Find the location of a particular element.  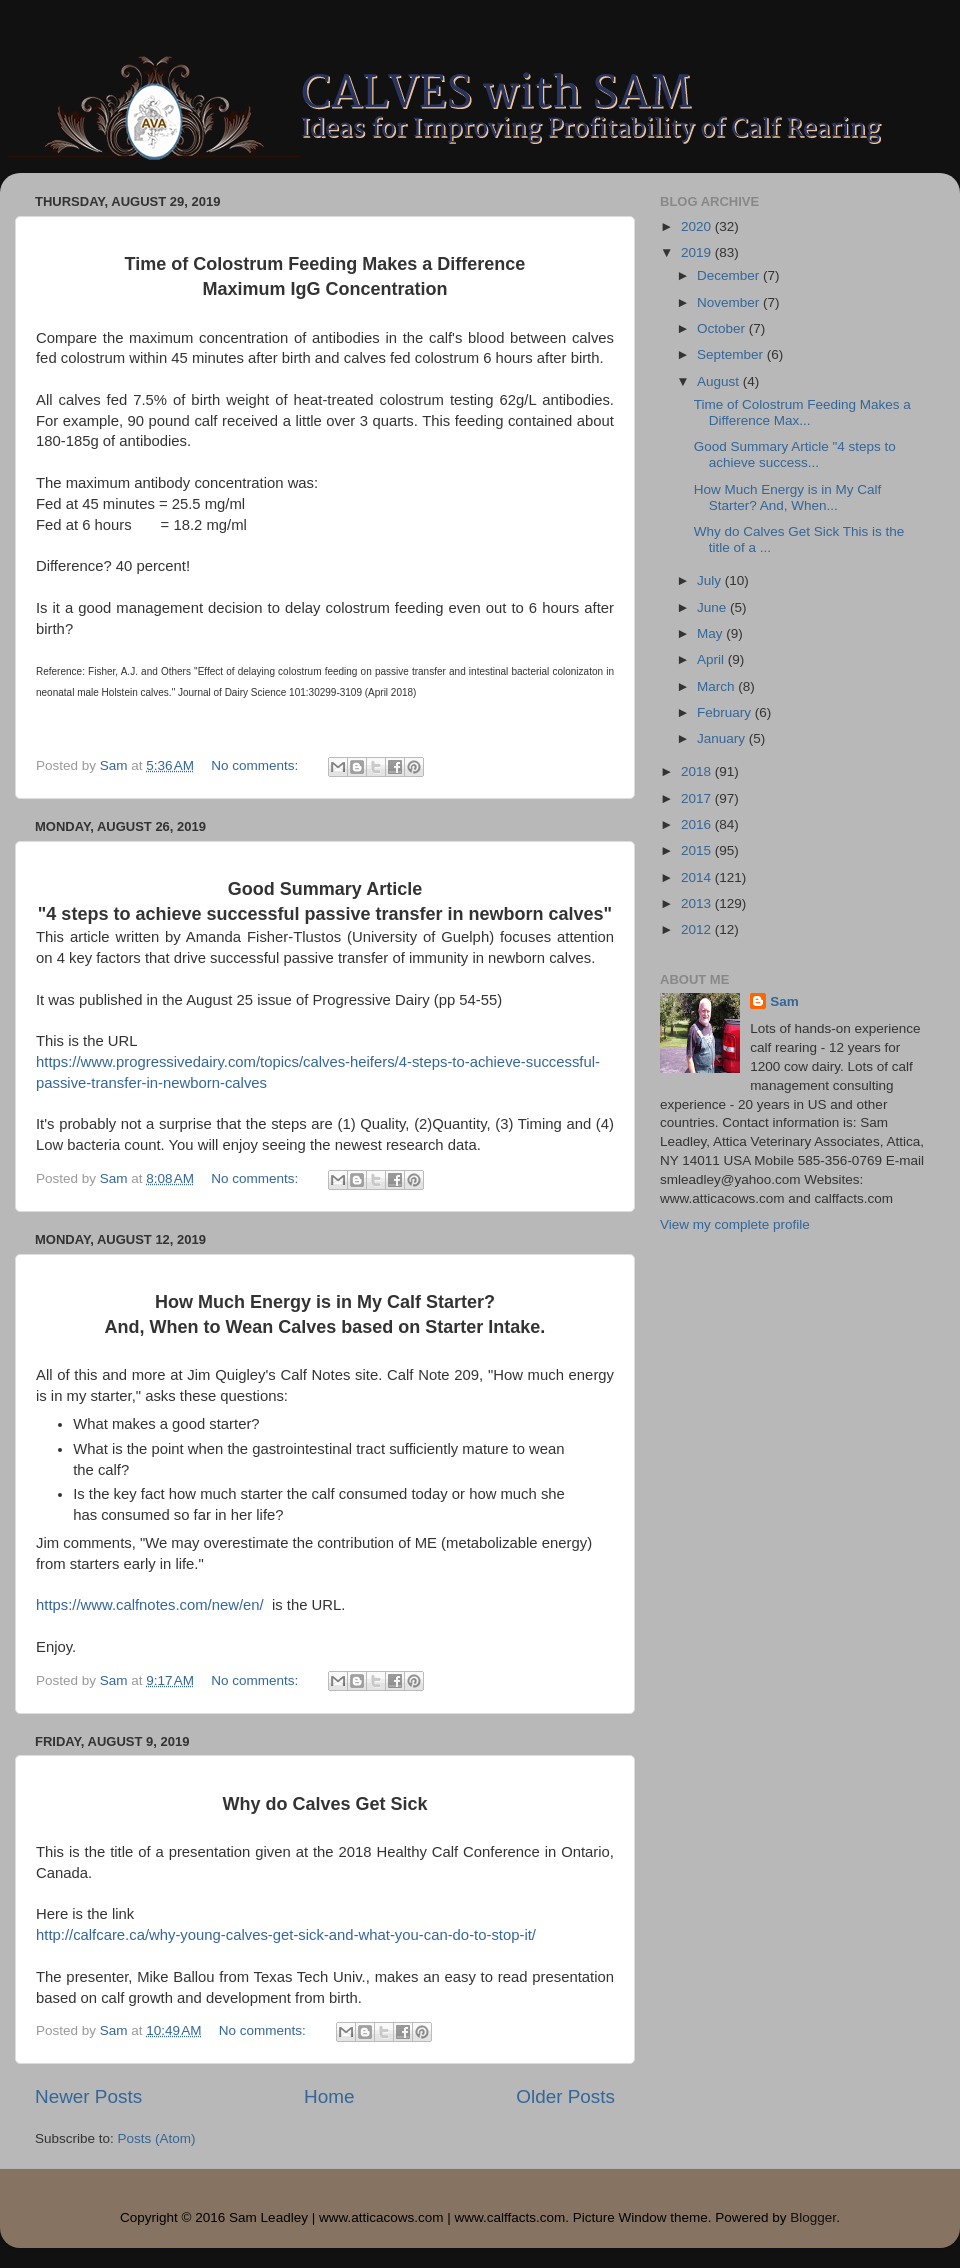

September is located at coordinates (732, 354).